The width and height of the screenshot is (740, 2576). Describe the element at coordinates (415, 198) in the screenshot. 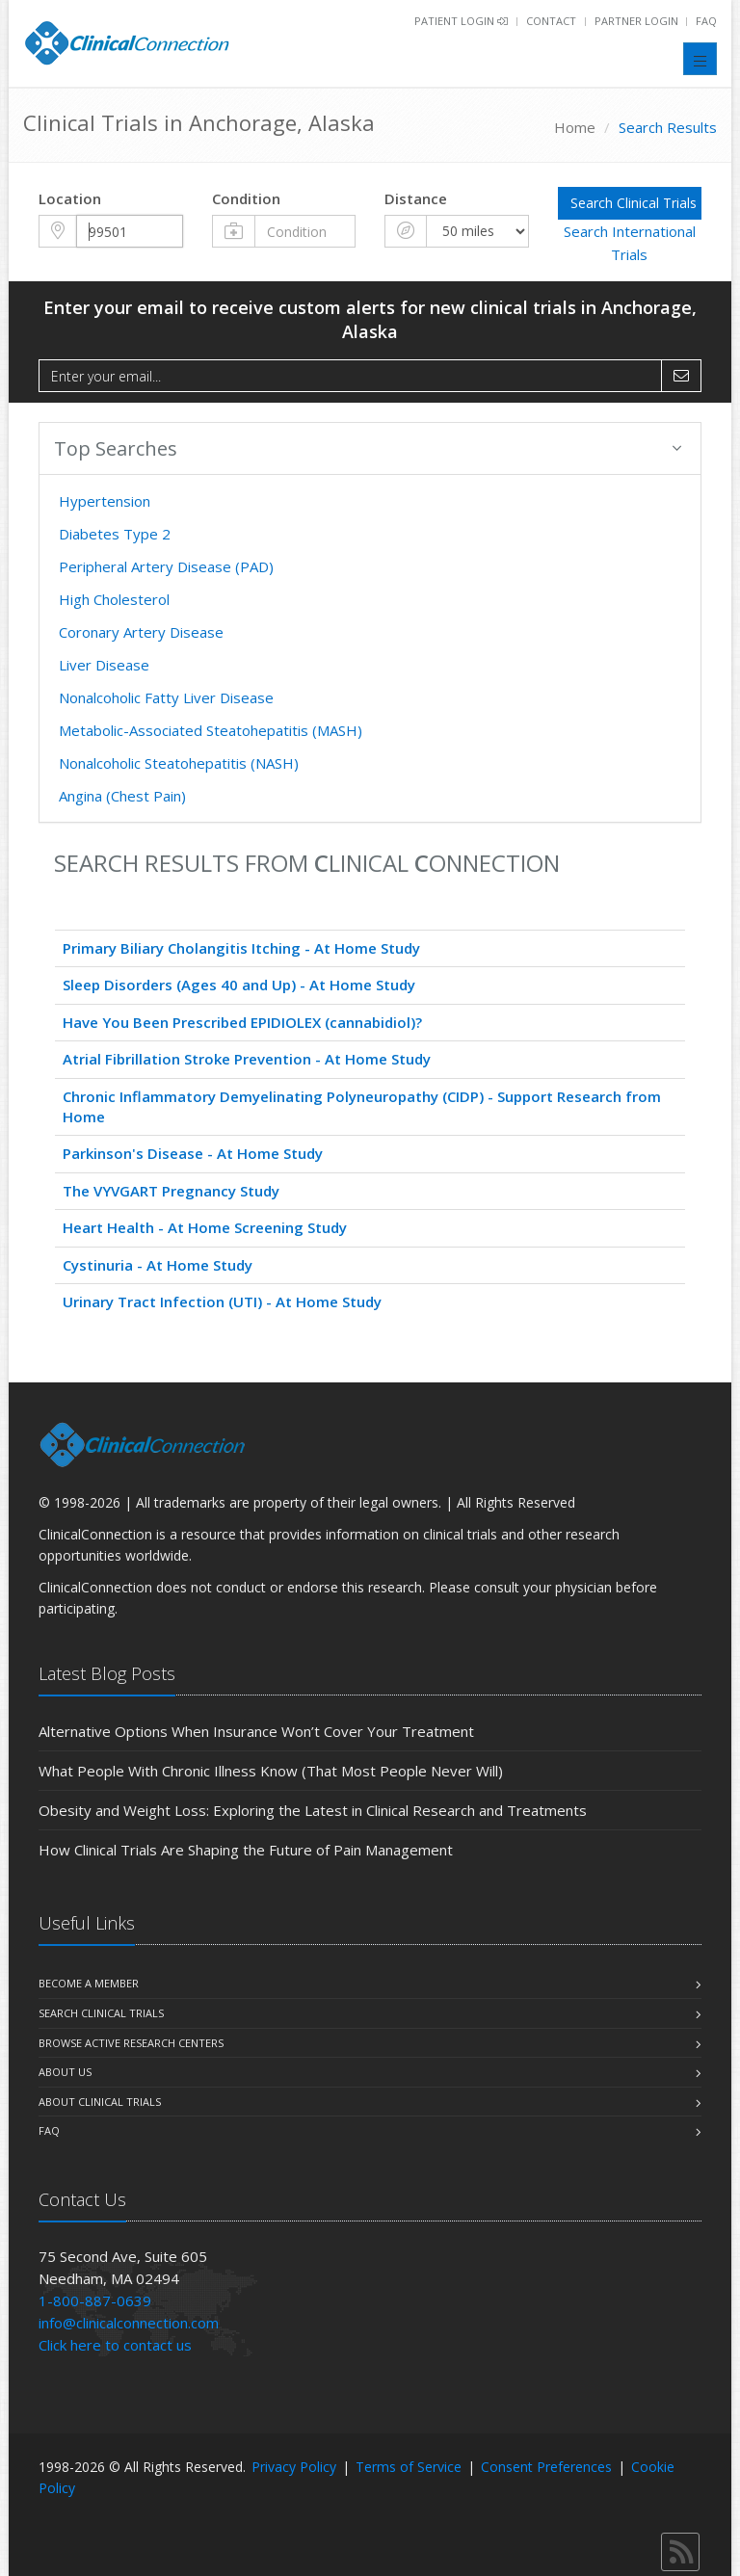

I see `Distance` at that location.